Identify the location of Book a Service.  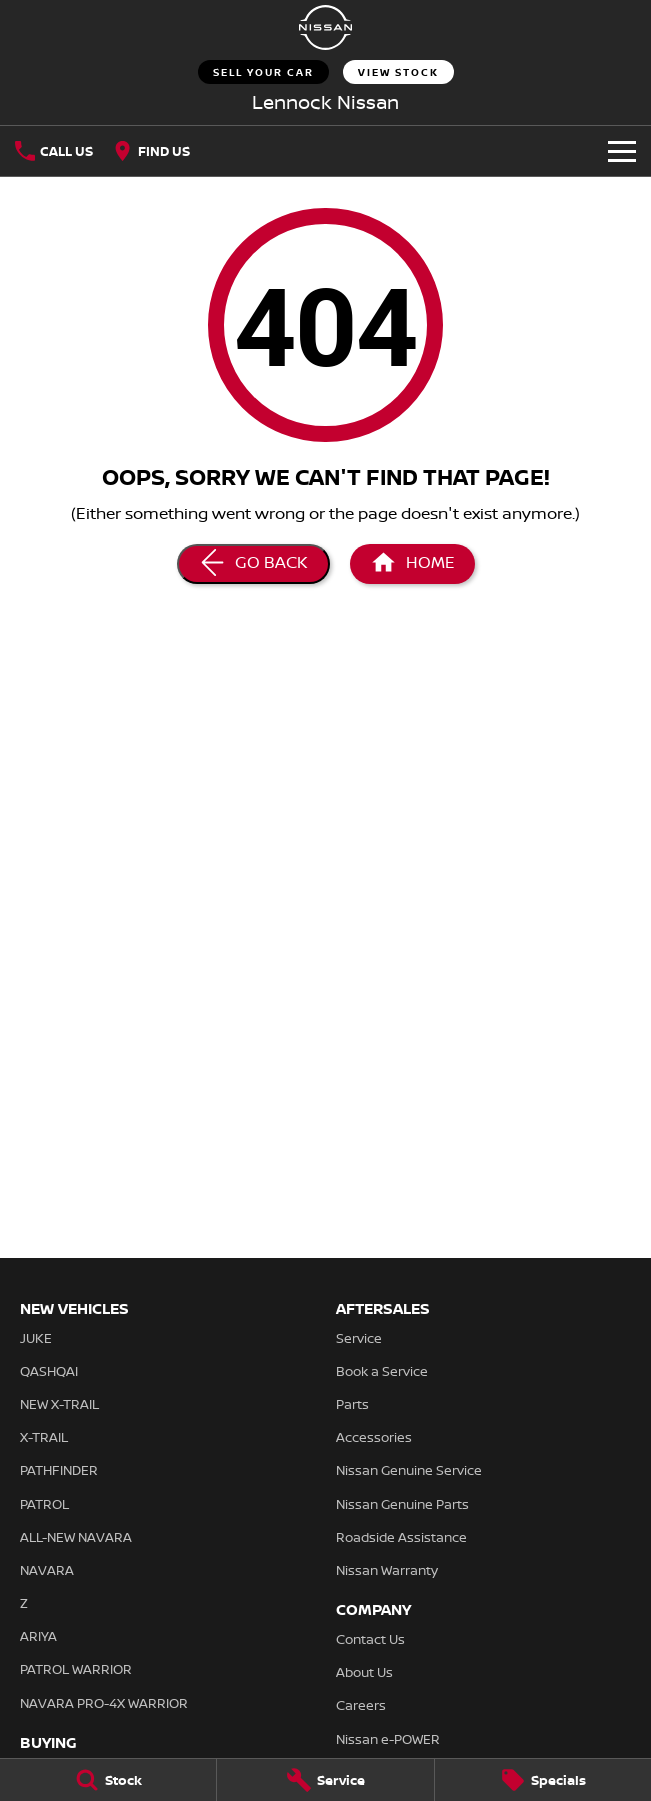
(382, 1371).